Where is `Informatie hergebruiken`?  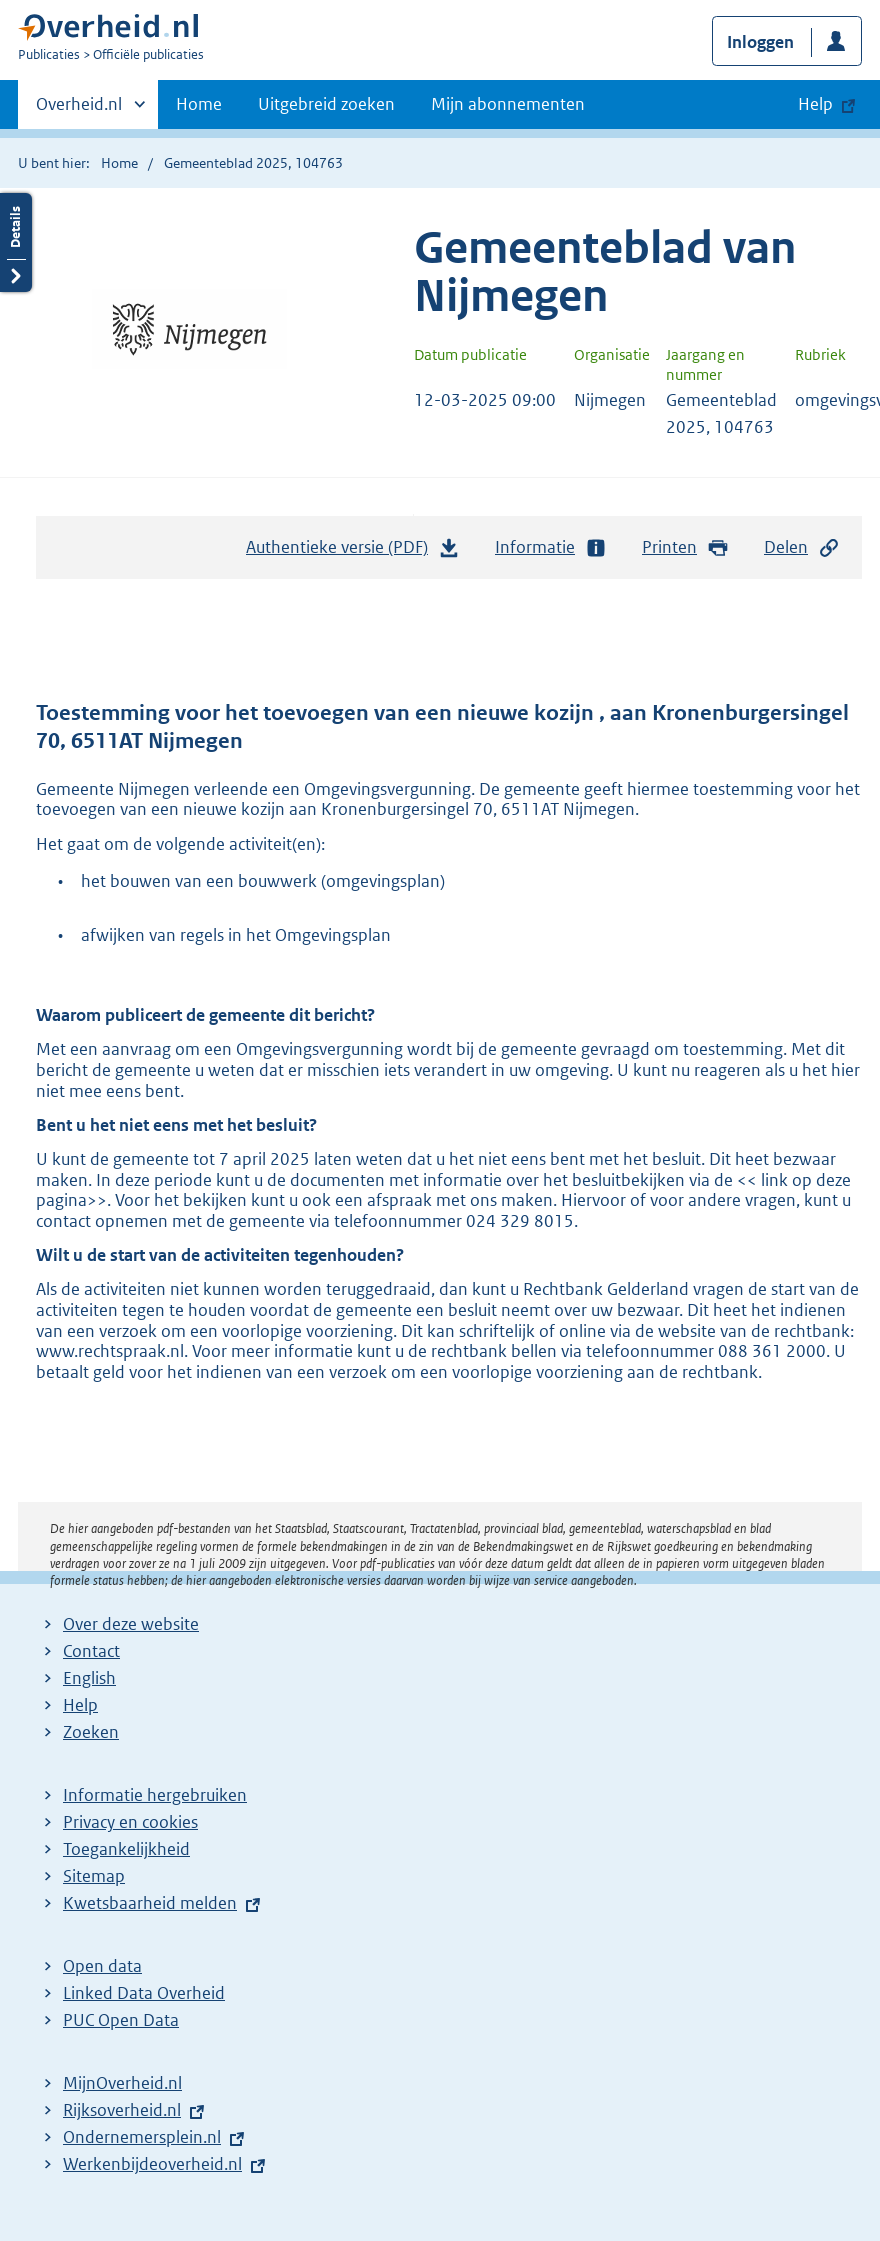
Informatie hergebruiken is located at coordinates (155, 1795).